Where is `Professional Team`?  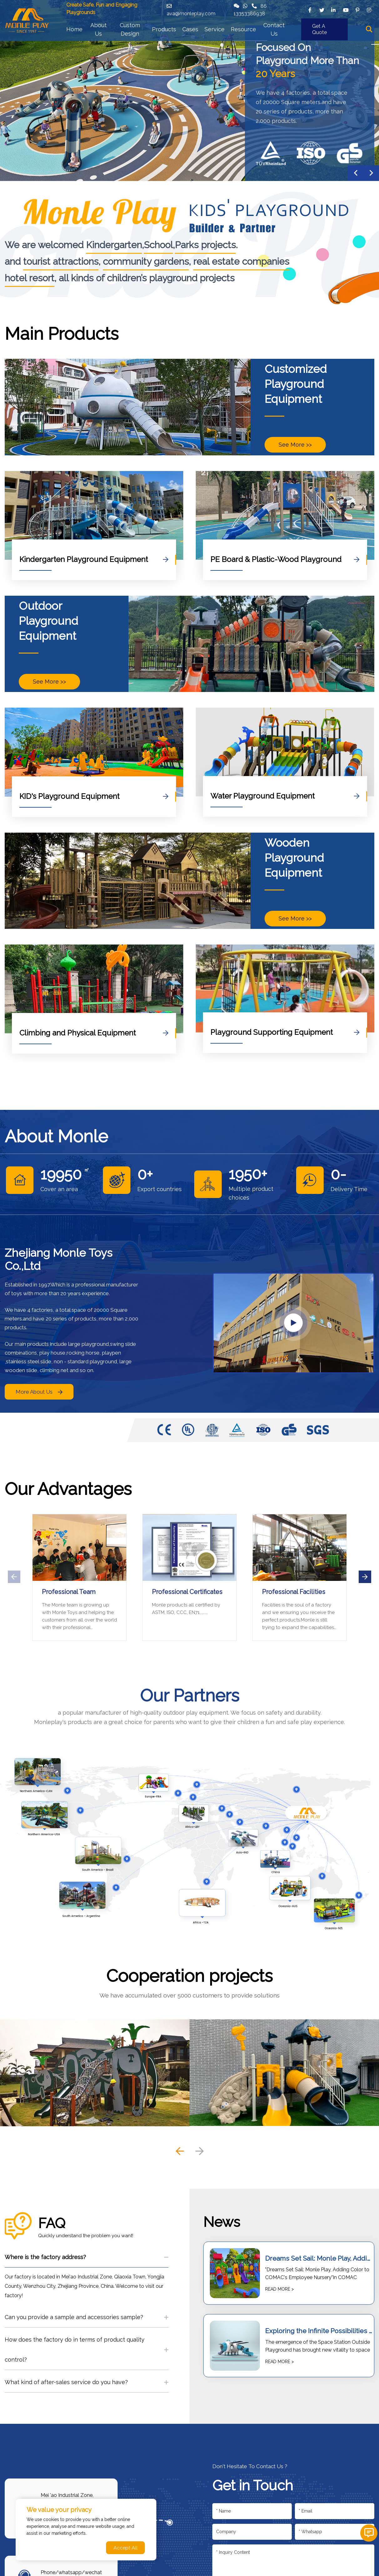
Professional Team is located at coordinates (68, 1592).